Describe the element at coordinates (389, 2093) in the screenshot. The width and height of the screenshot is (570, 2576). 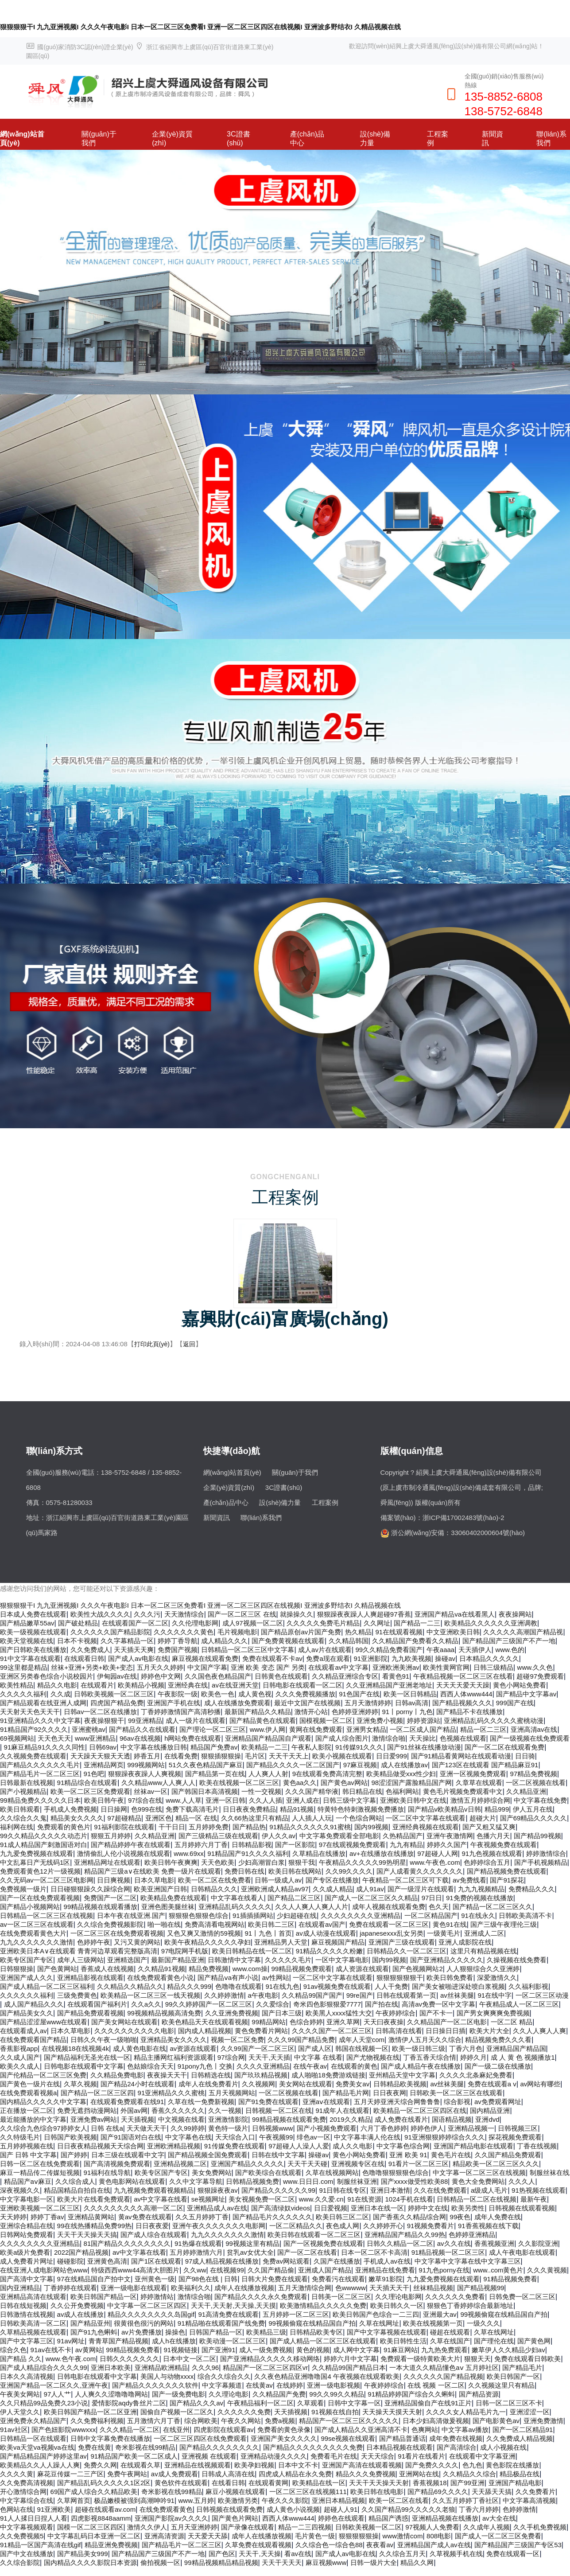
I see `日日夜夜网` at that location.